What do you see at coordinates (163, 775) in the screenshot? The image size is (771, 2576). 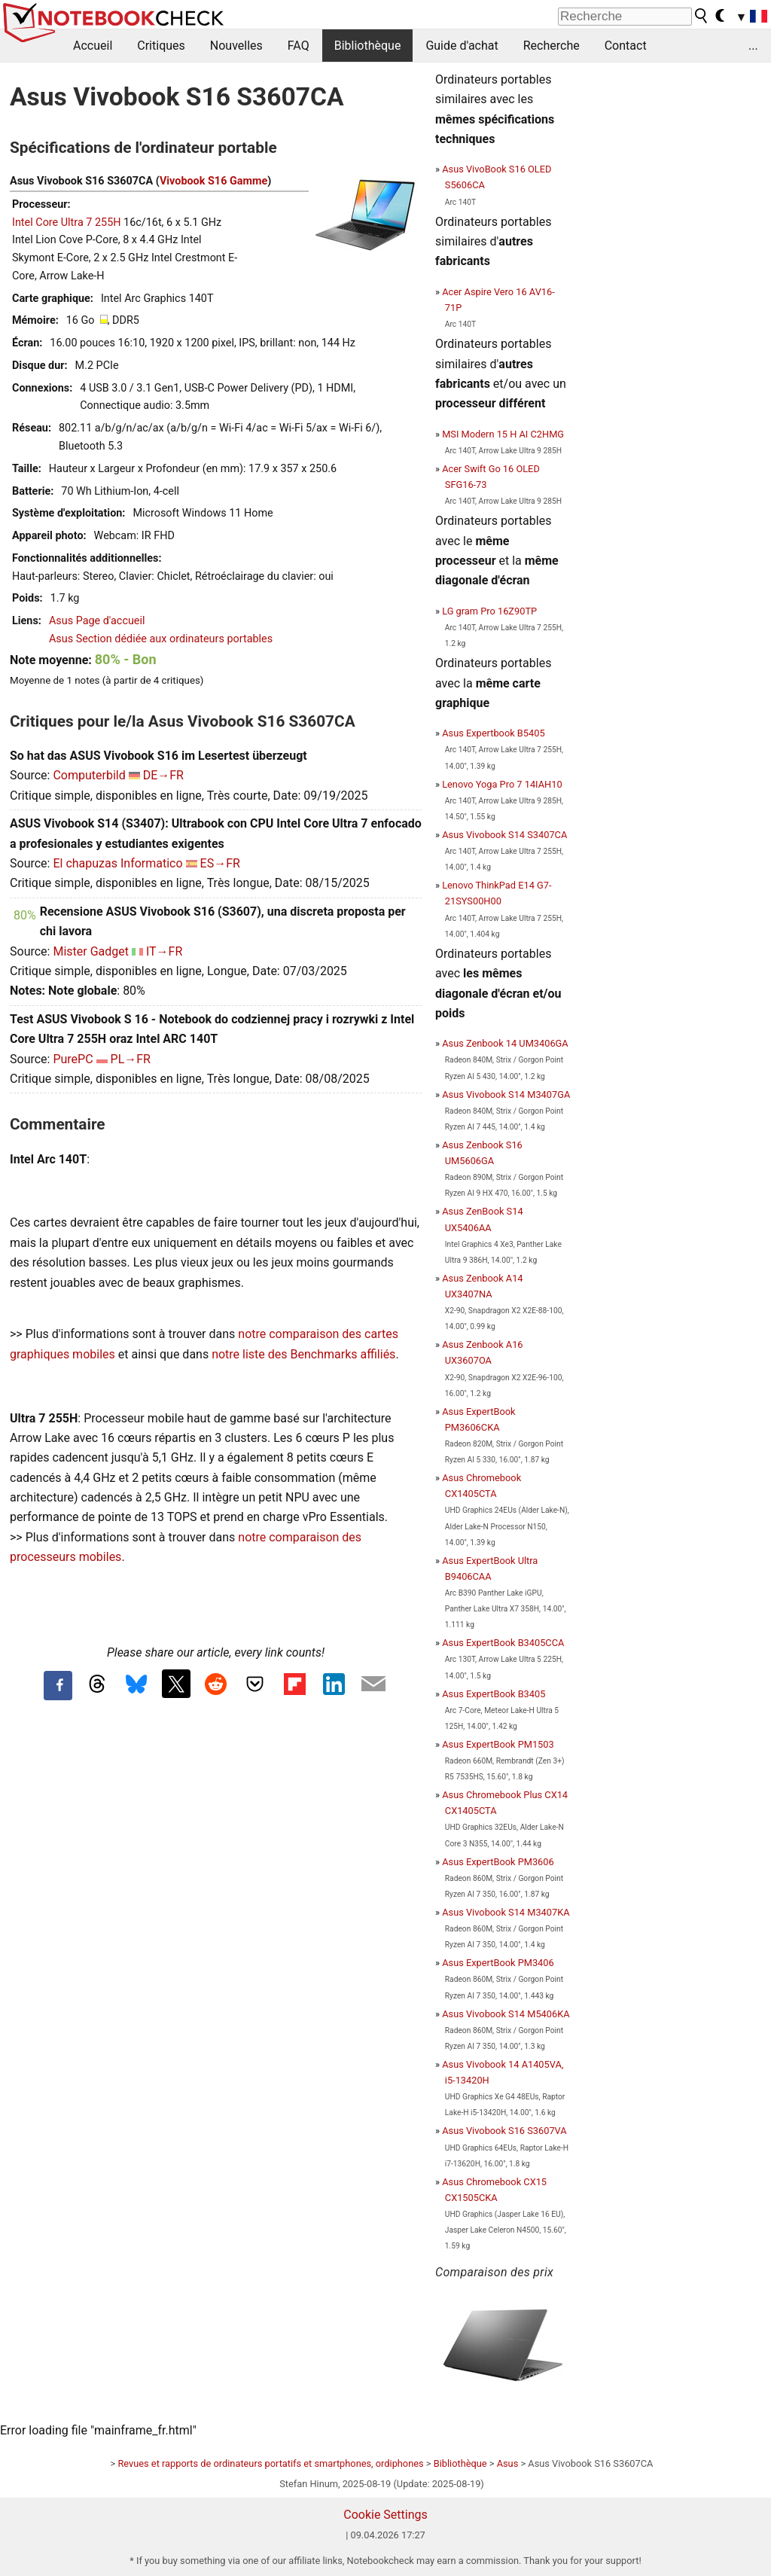 I see `DE→FR` at bounding box center [163, 775].